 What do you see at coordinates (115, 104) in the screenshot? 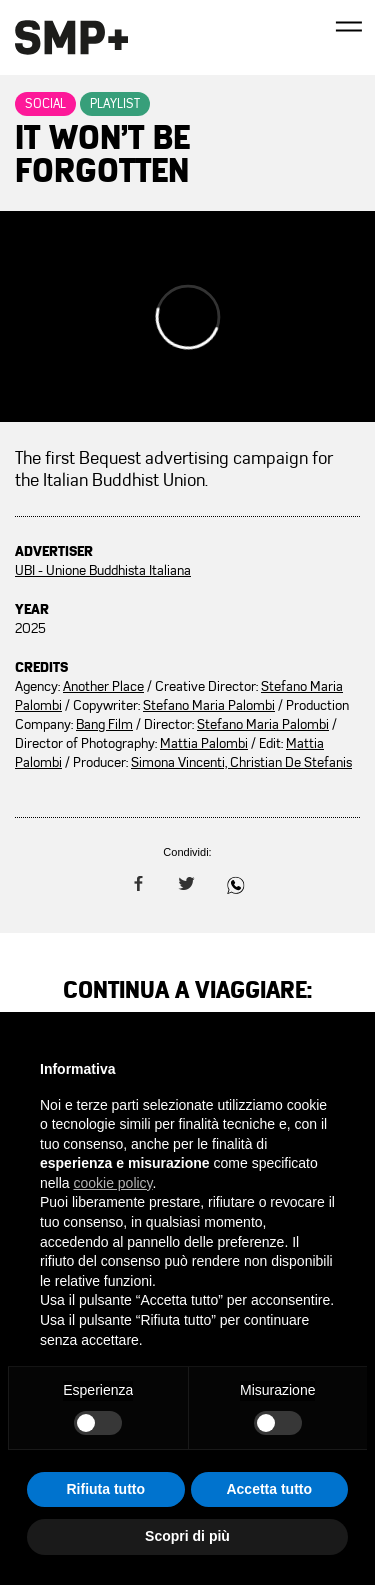
I see `Playlist` at bounding box center [115, 104].